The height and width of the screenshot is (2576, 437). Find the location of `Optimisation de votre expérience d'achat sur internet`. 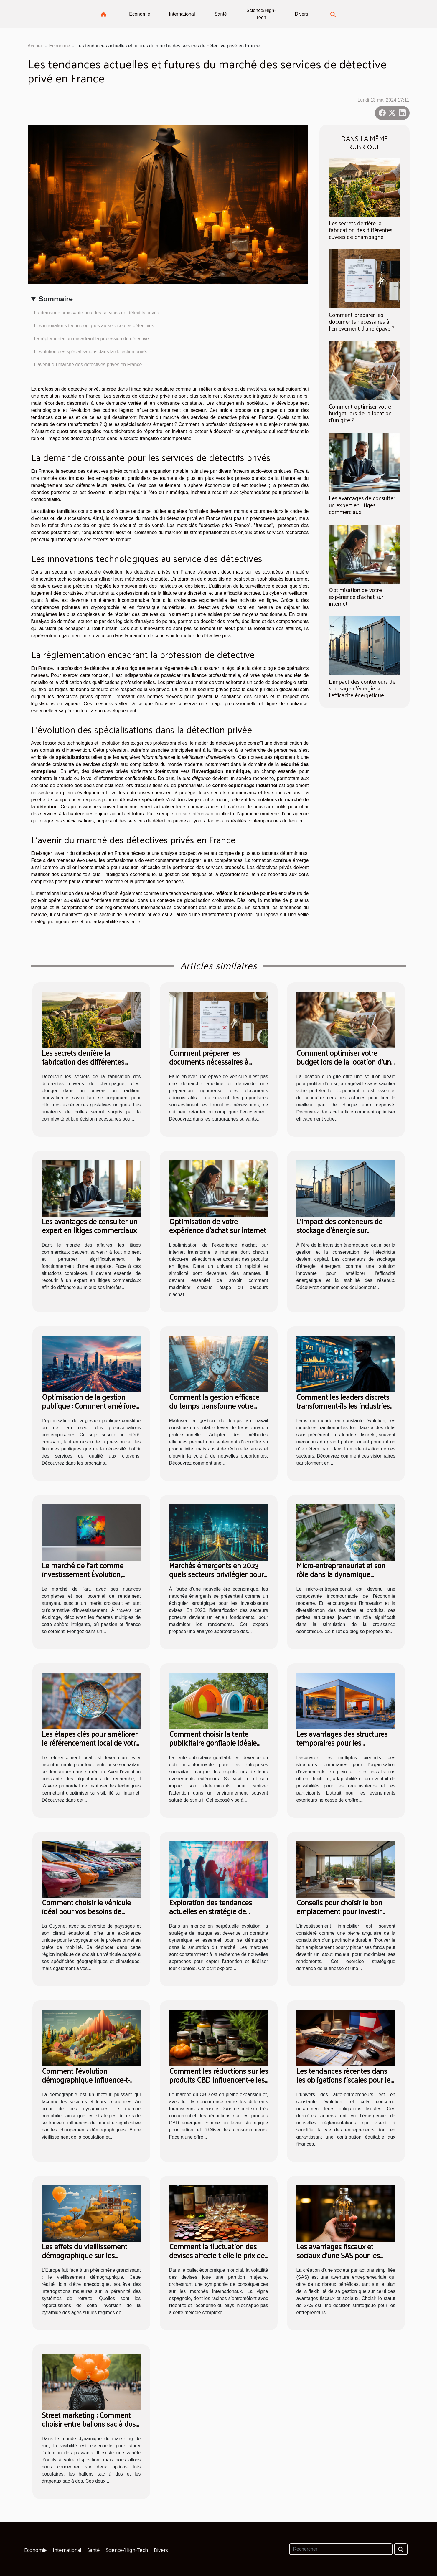

Optimisation de votre expérience d'achat sur internet is located at coordinates (356, 596).